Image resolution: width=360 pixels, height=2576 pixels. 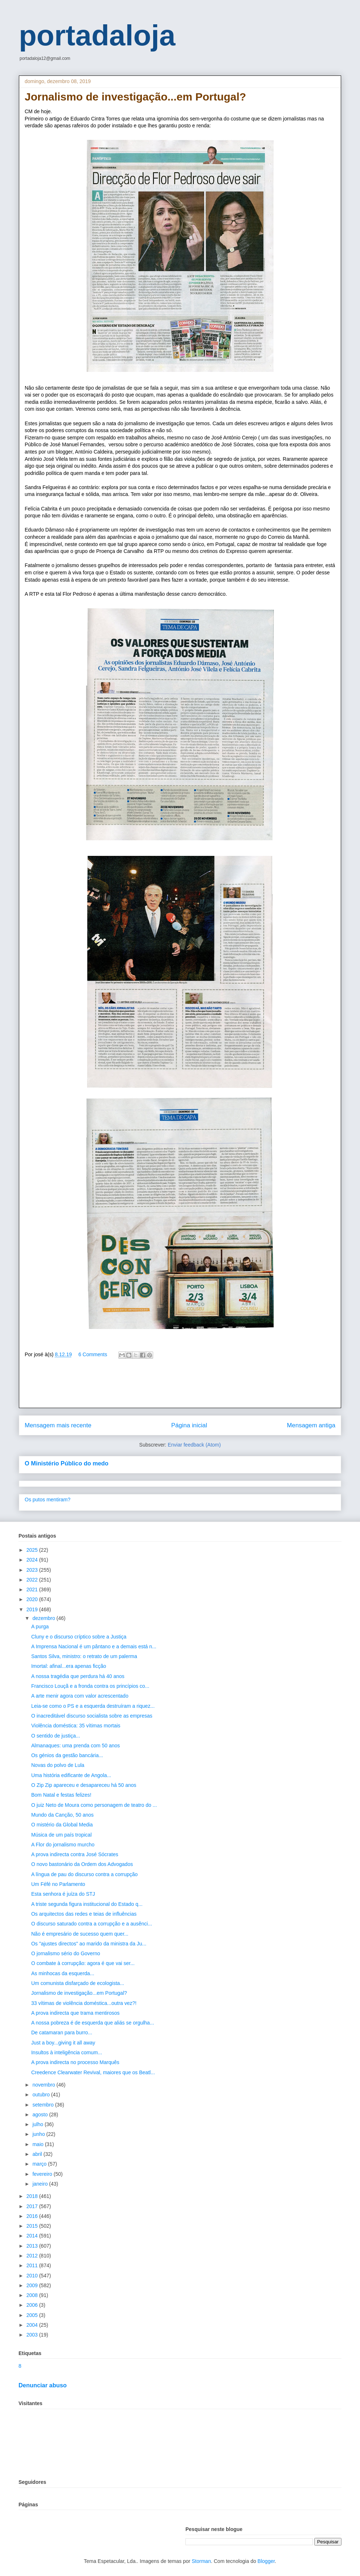 What do you see at coordinates (32, 1580) in the screenshot?
I see `2022` at bounding box center [32, 1580].